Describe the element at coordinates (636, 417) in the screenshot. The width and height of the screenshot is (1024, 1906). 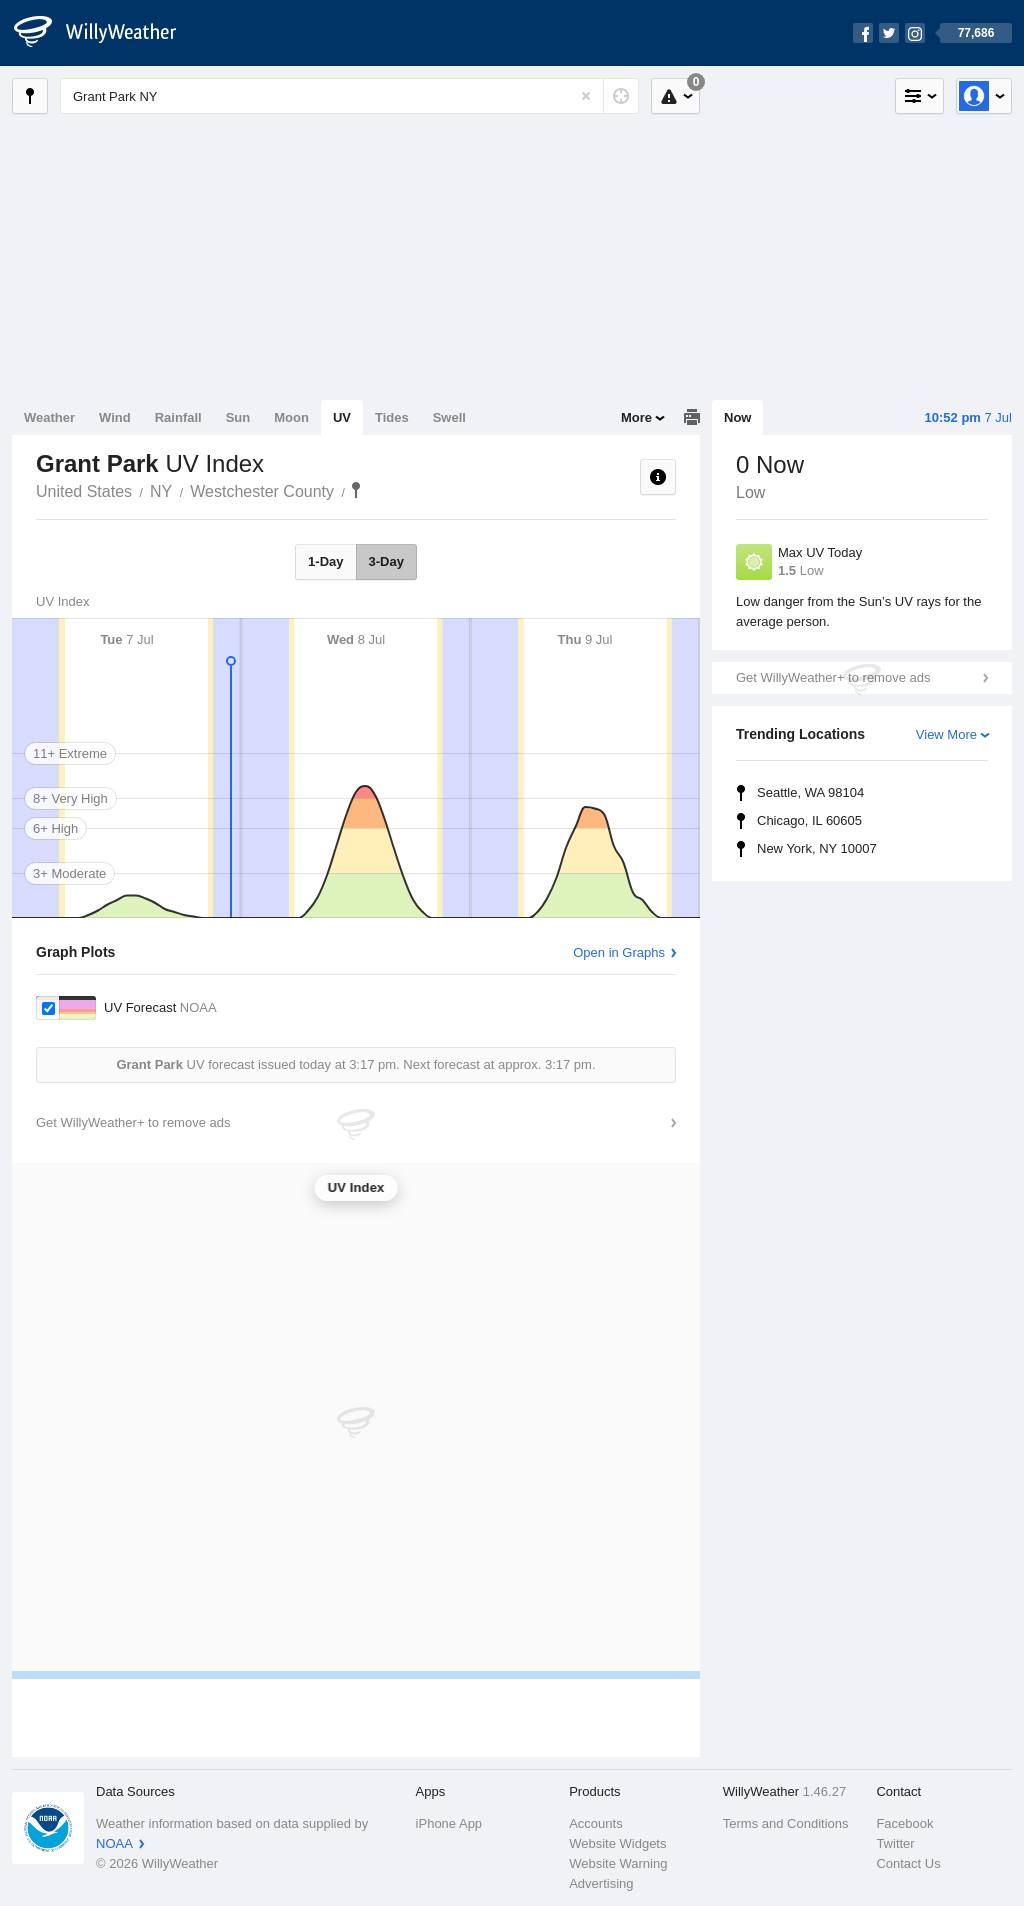
I see `More` at that location.